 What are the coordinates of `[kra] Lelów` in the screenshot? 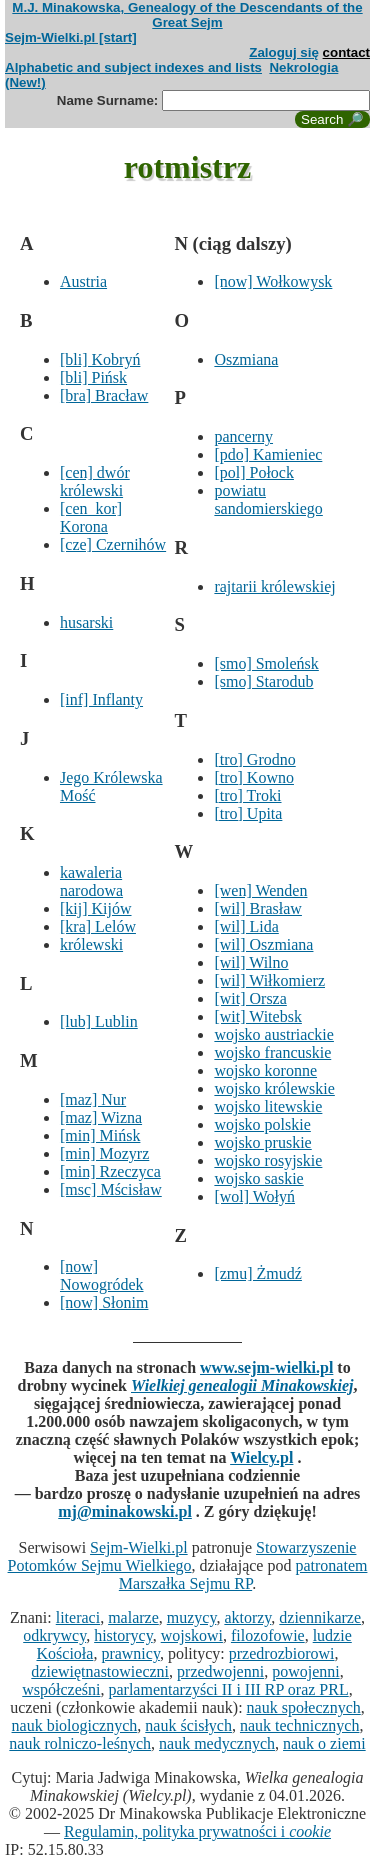 It's located at (98, 926).